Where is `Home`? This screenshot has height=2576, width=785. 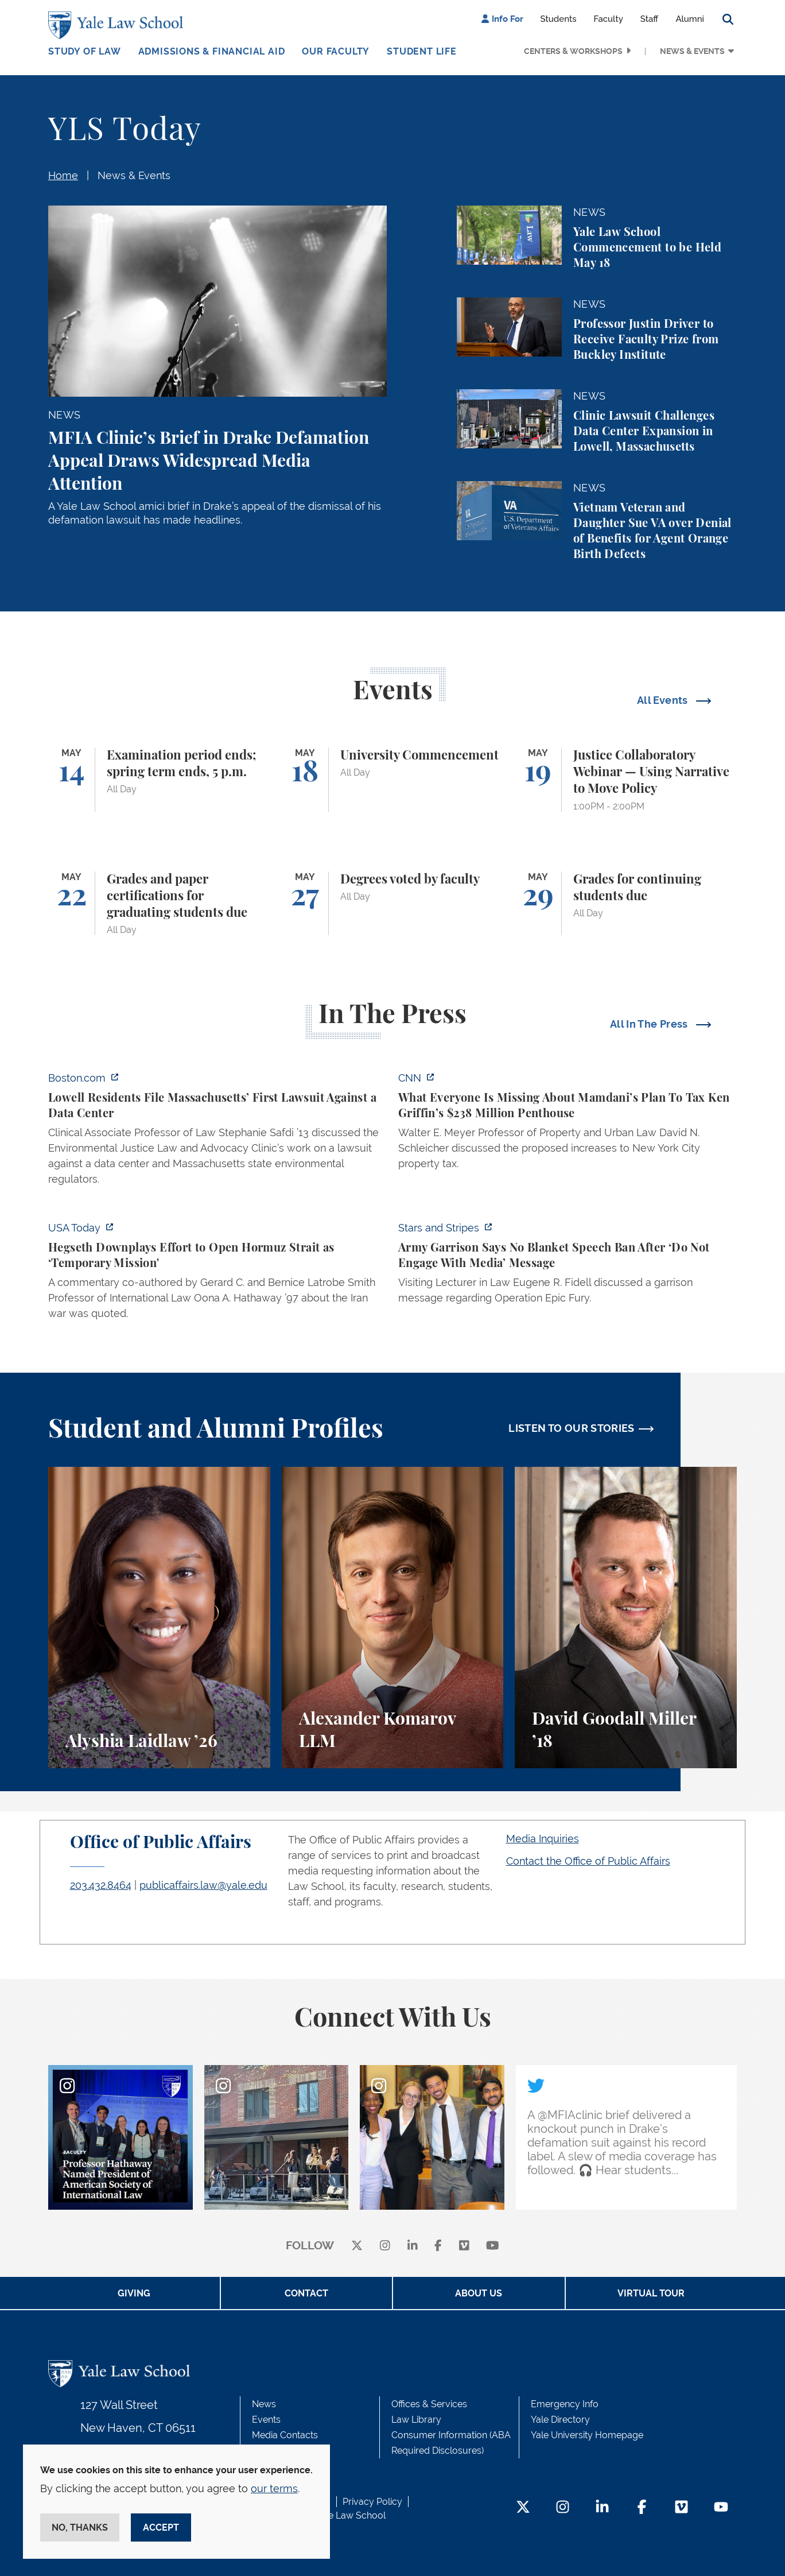 Home is located at coordinates (63, 175).